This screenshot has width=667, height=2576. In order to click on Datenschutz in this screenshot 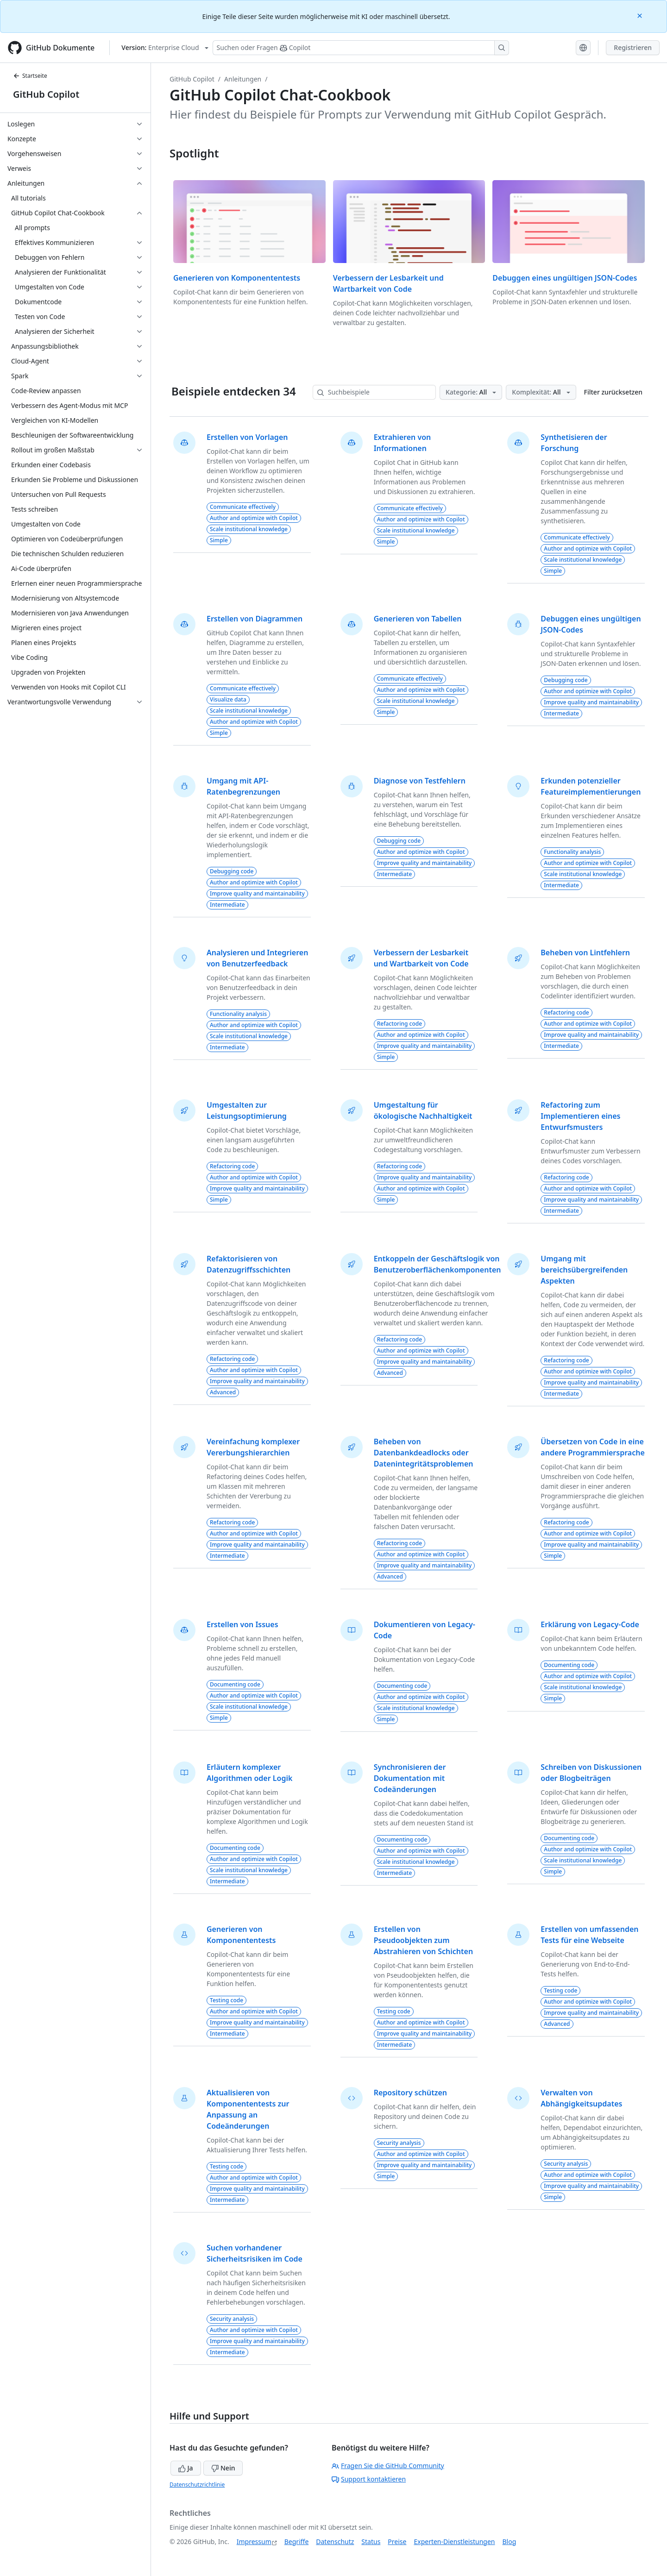, I will do `click(335, 2541)`.